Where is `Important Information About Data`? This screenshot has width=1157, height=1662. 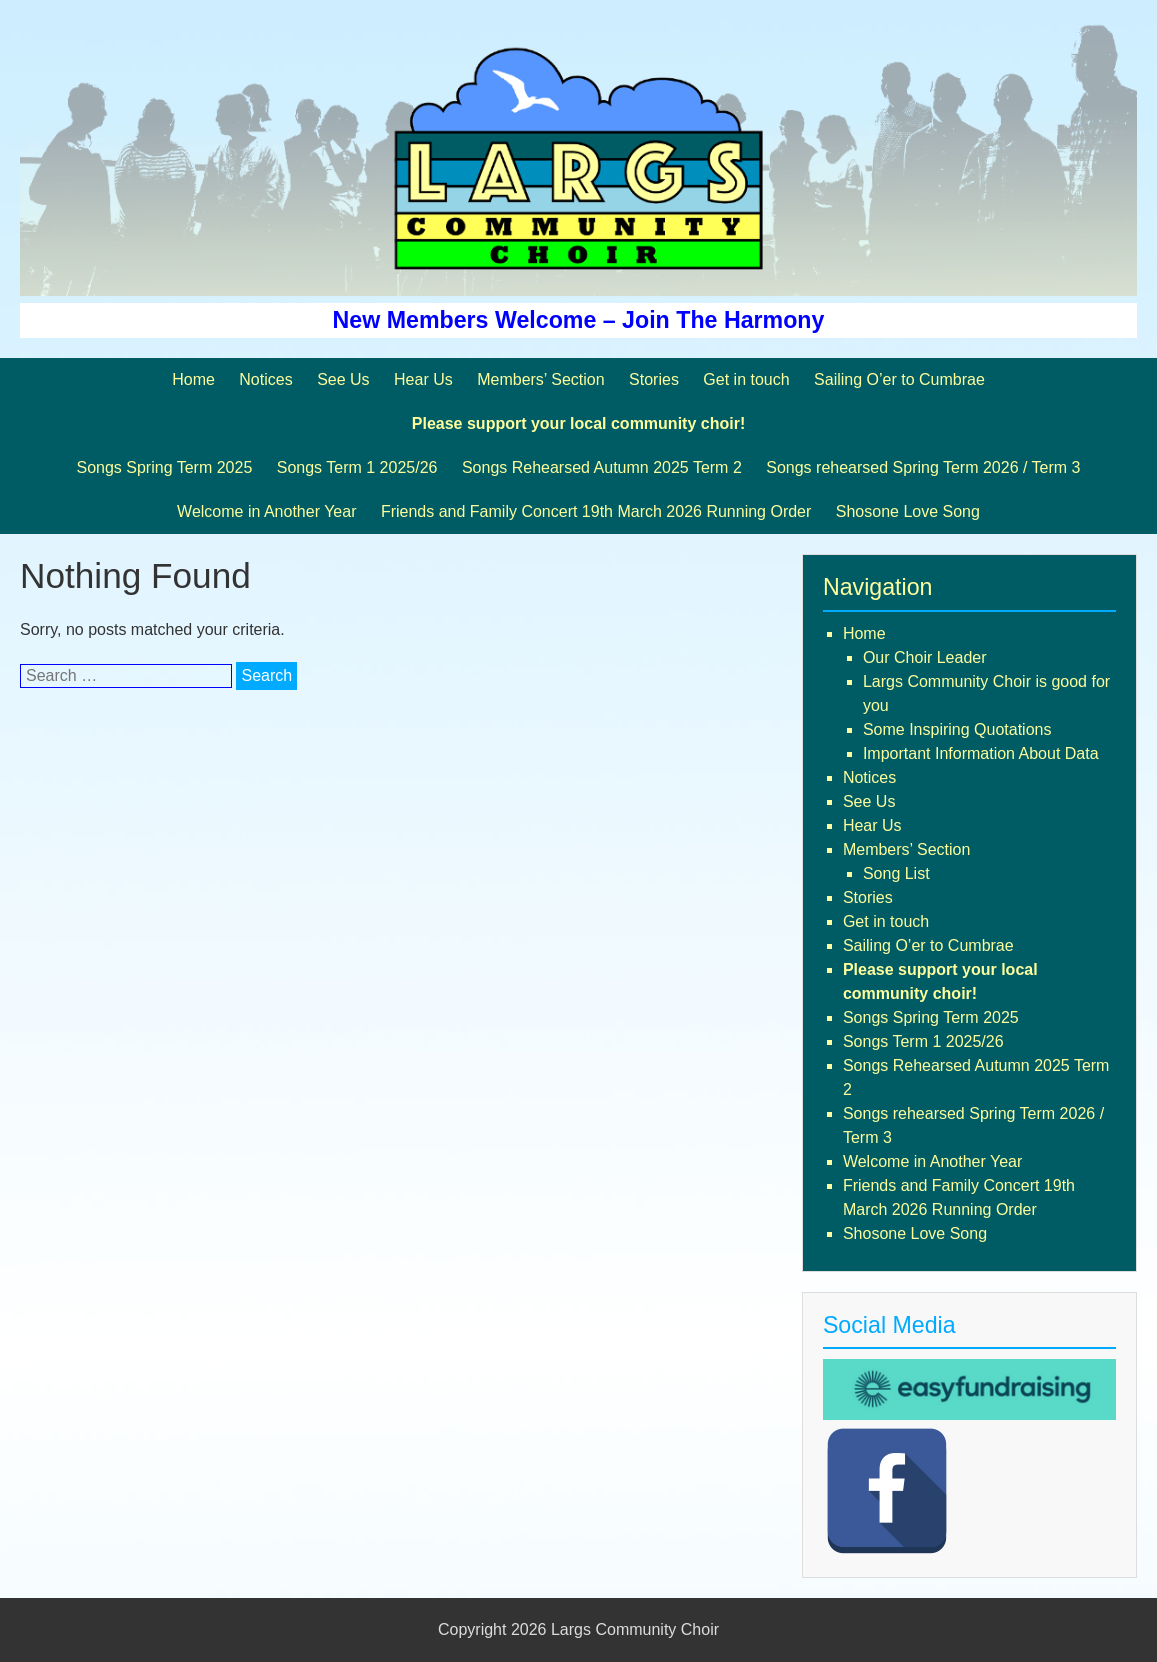 Important Information About Data is located at coordinates (981, 753).